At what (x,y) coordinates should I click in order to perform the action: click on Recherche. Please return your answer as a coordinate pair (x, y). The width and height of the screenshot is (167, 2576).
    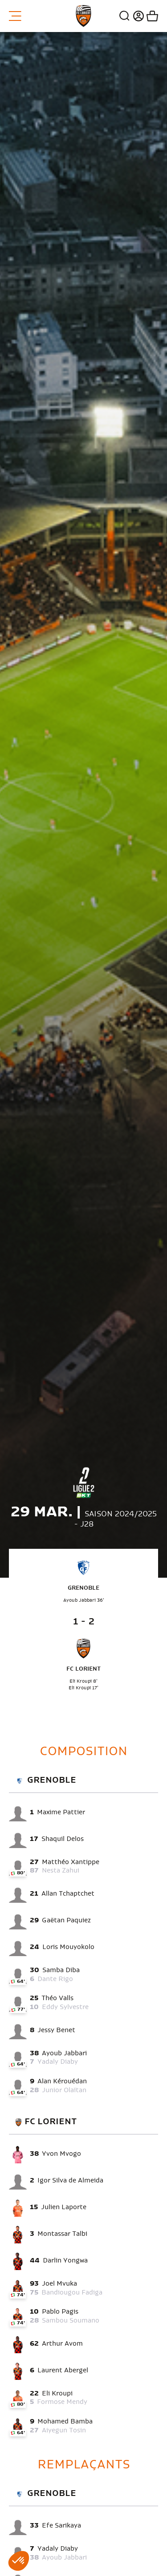
    Looking at the image, I should click on (124, 16).